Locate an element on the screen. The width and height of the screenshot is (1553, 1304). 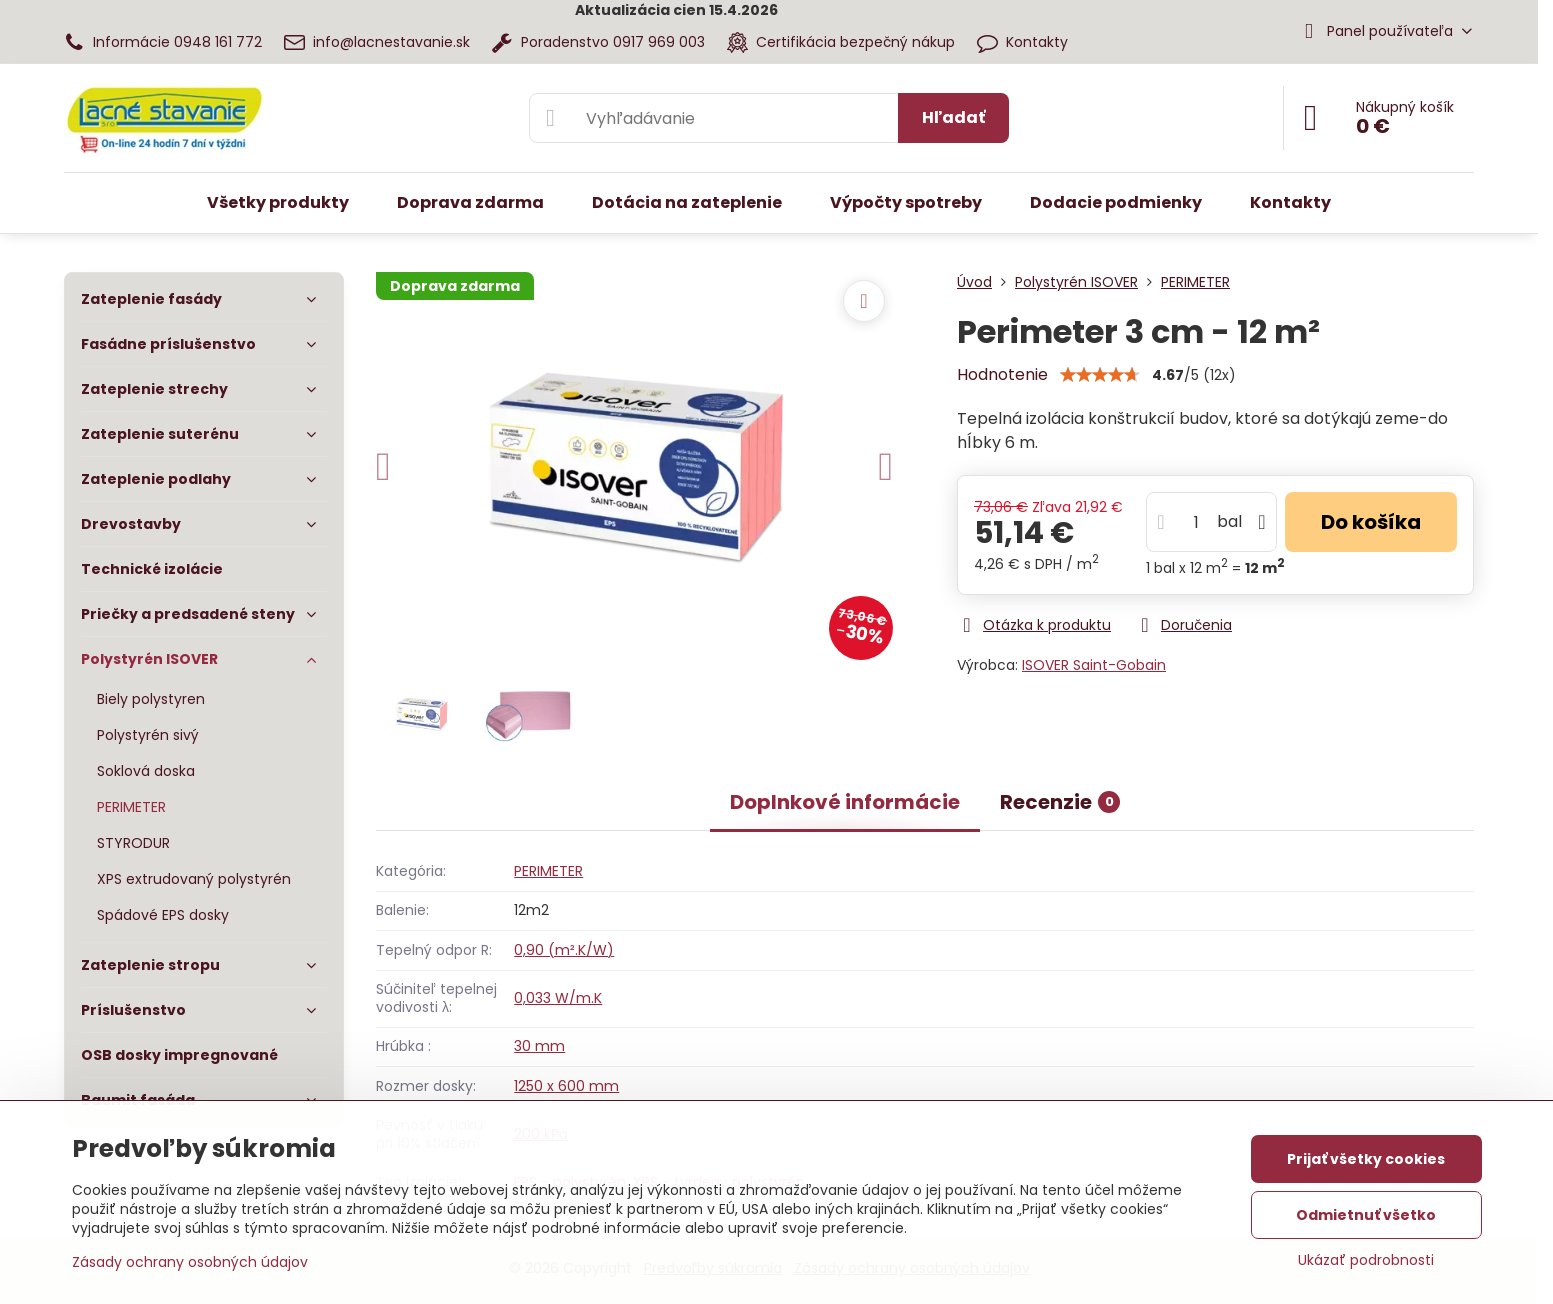
Hľadať is located at coordinates (953, 117).